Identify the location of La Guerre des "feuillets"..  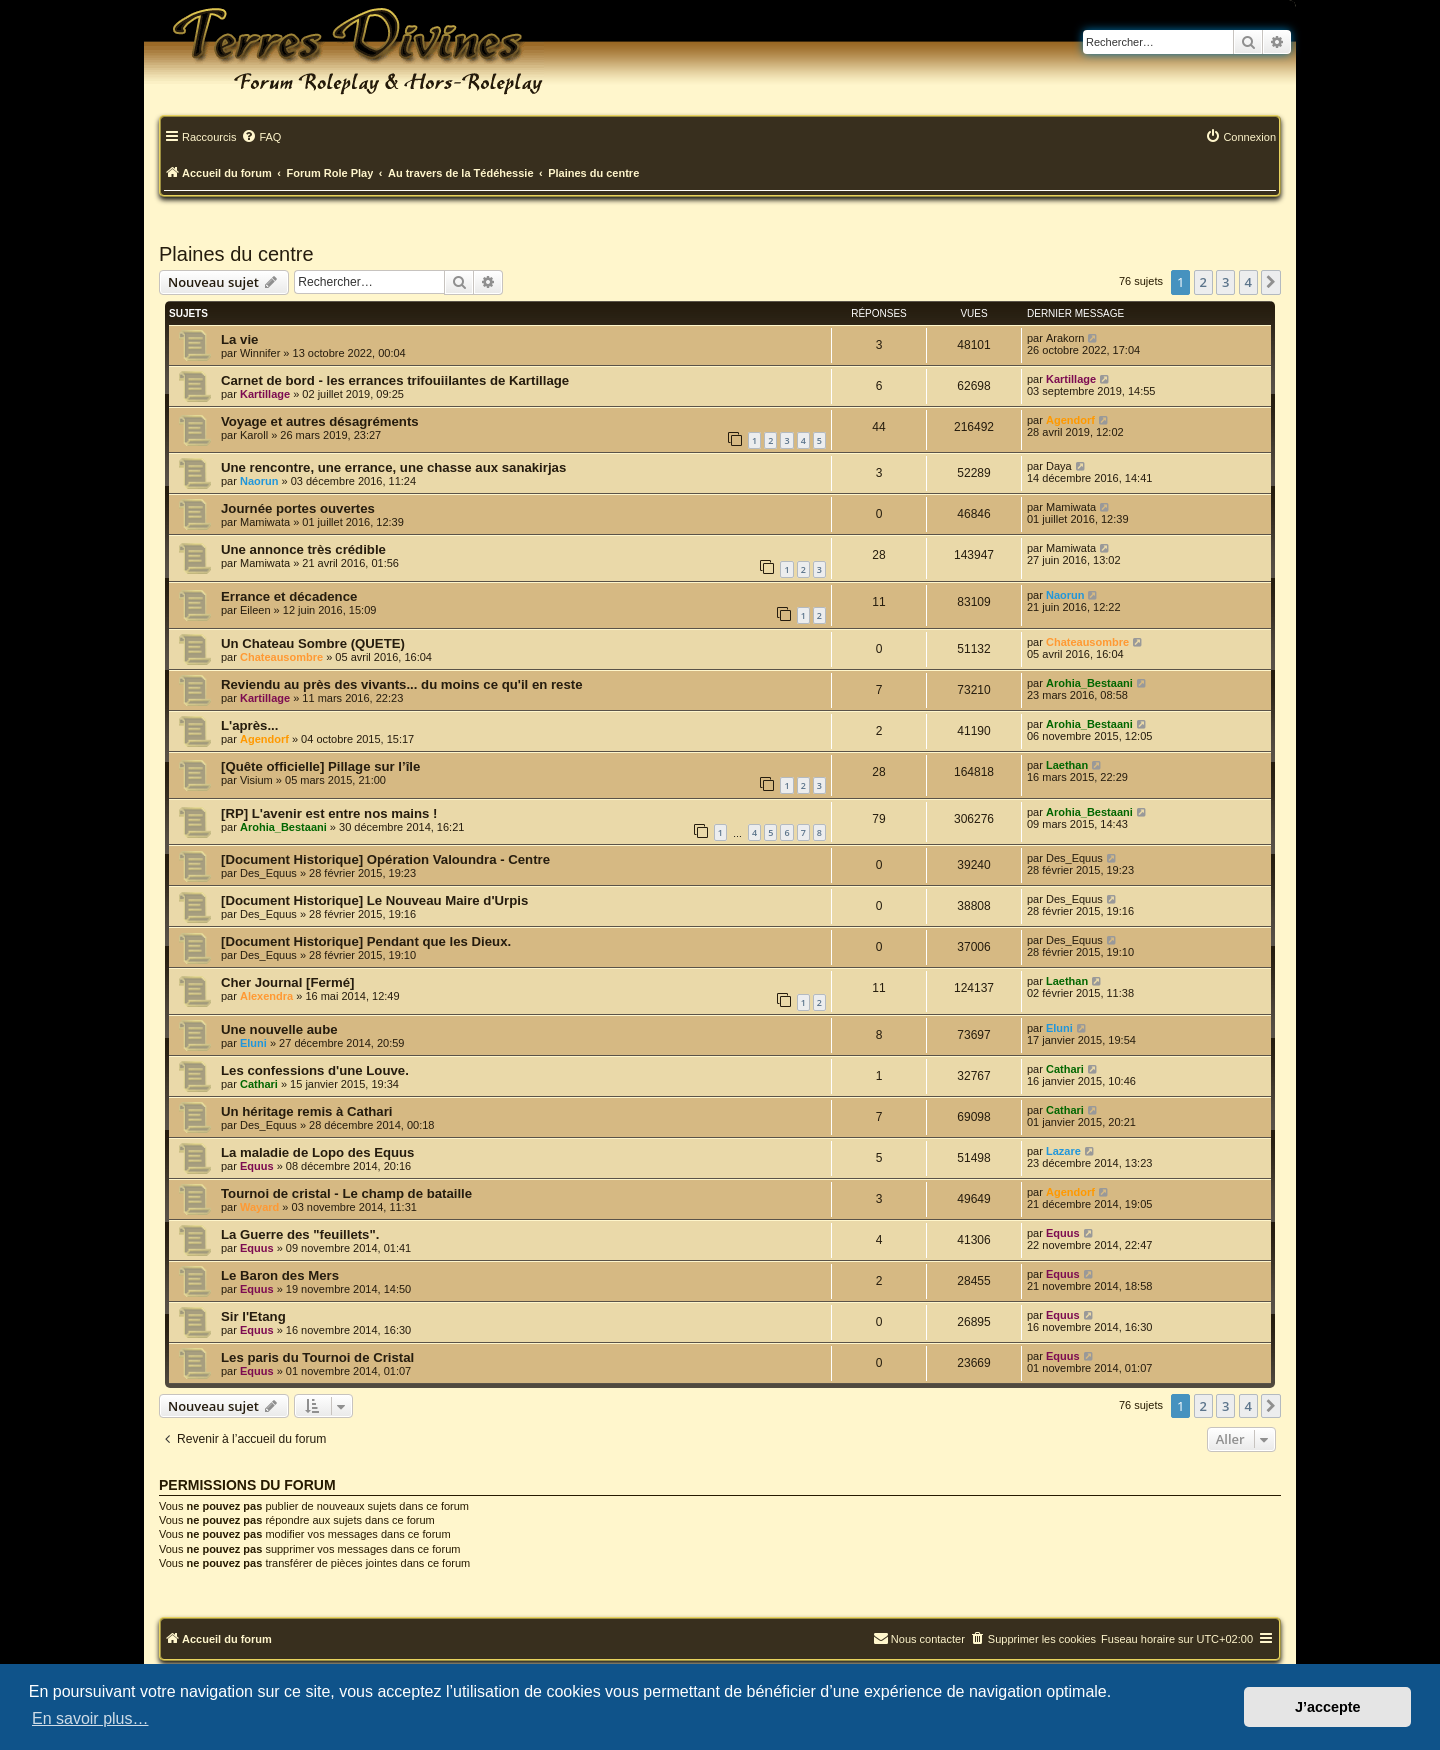
(300, 1234).